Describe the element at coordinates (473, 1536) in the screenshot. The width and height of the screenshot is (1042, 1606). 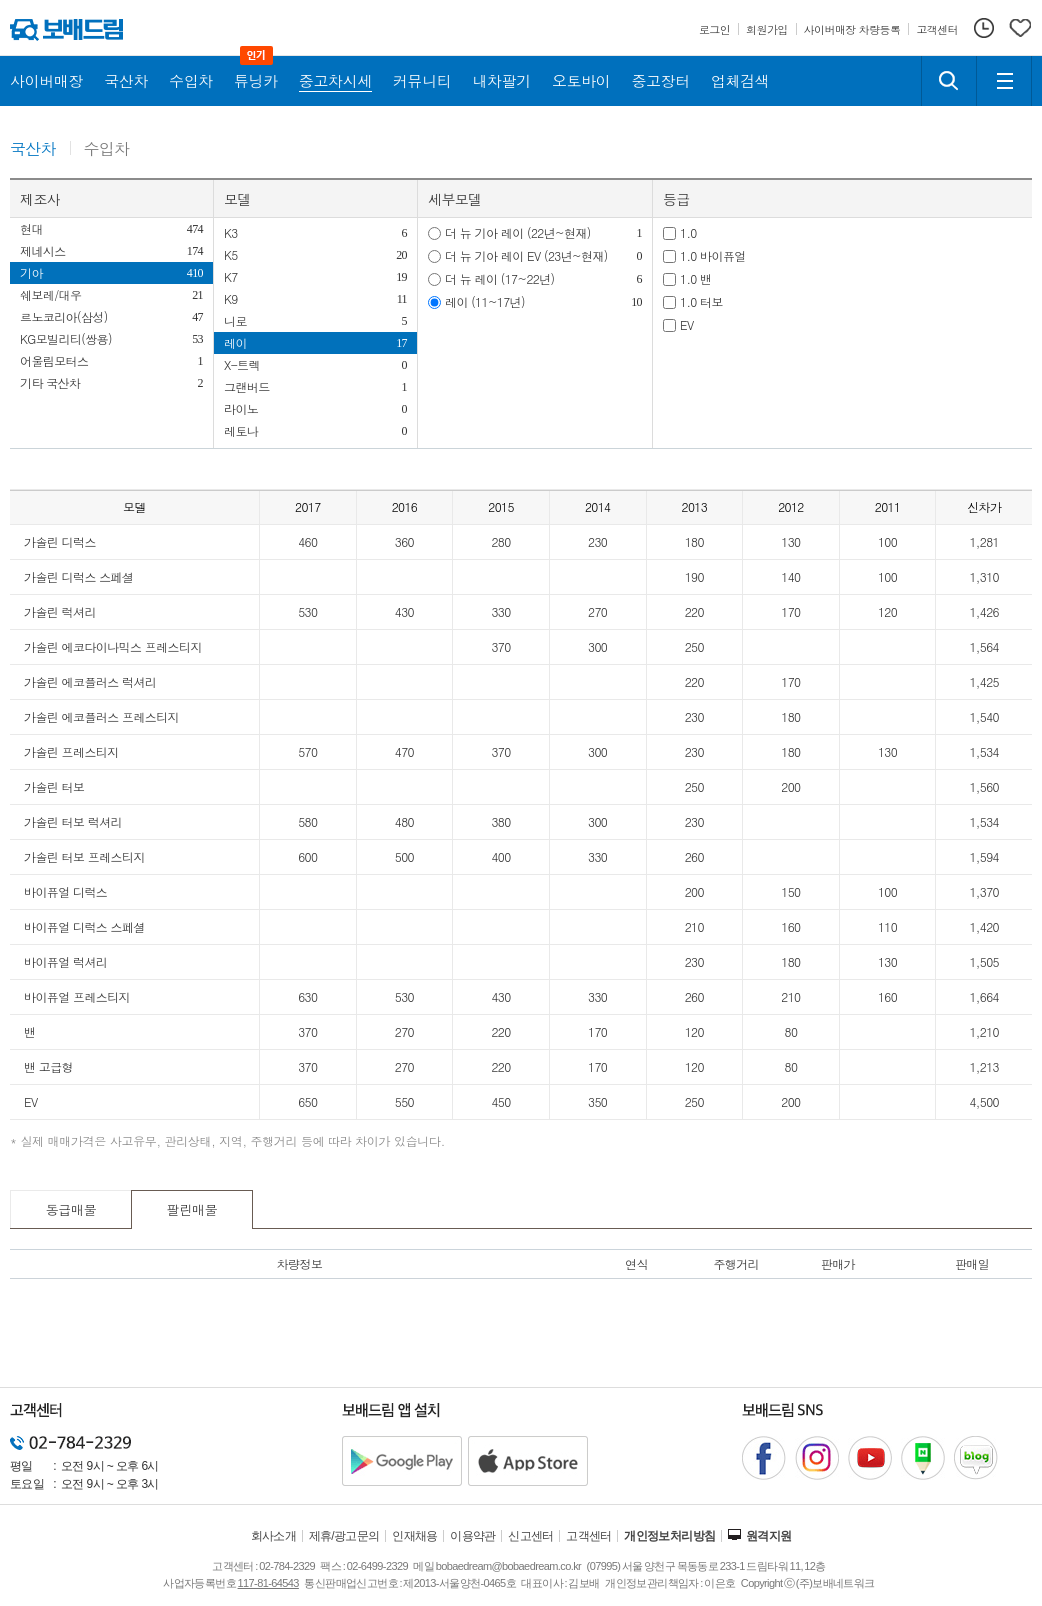
I see `이용약관` at that location.